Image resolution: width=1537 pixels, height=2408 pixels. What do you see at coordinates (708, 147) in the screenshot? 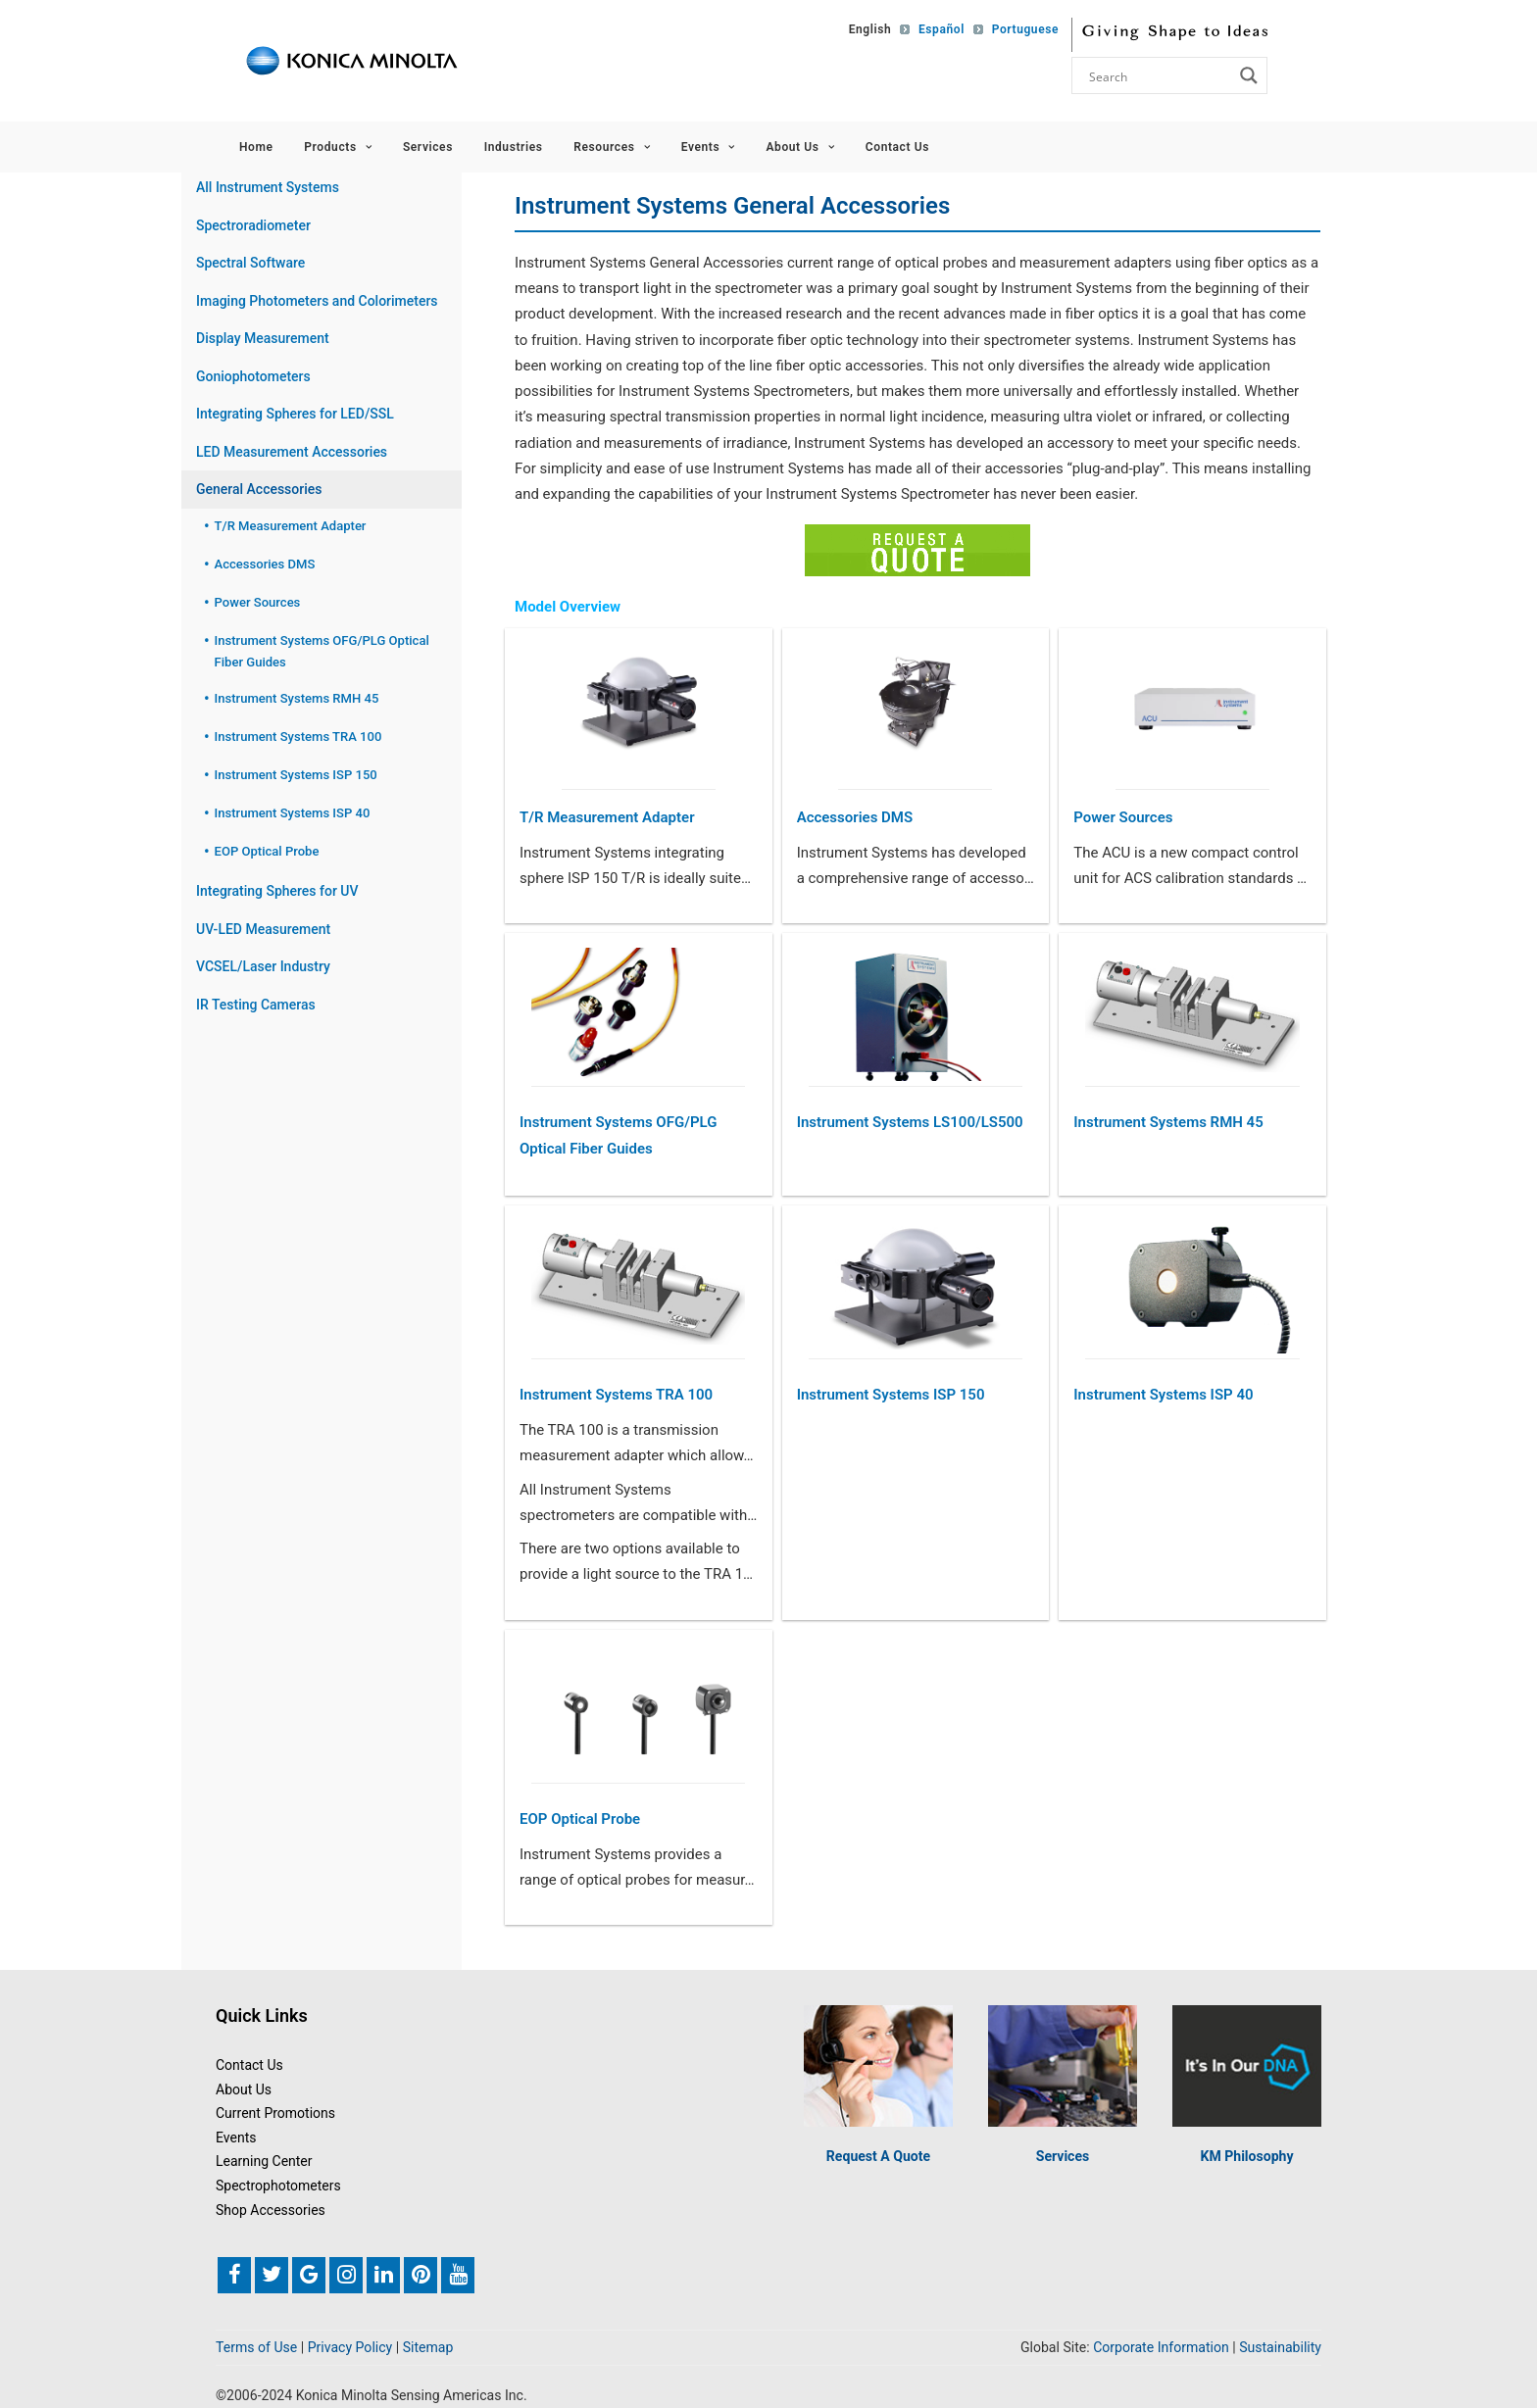
I see `Events` at bounding box center [708, 147].